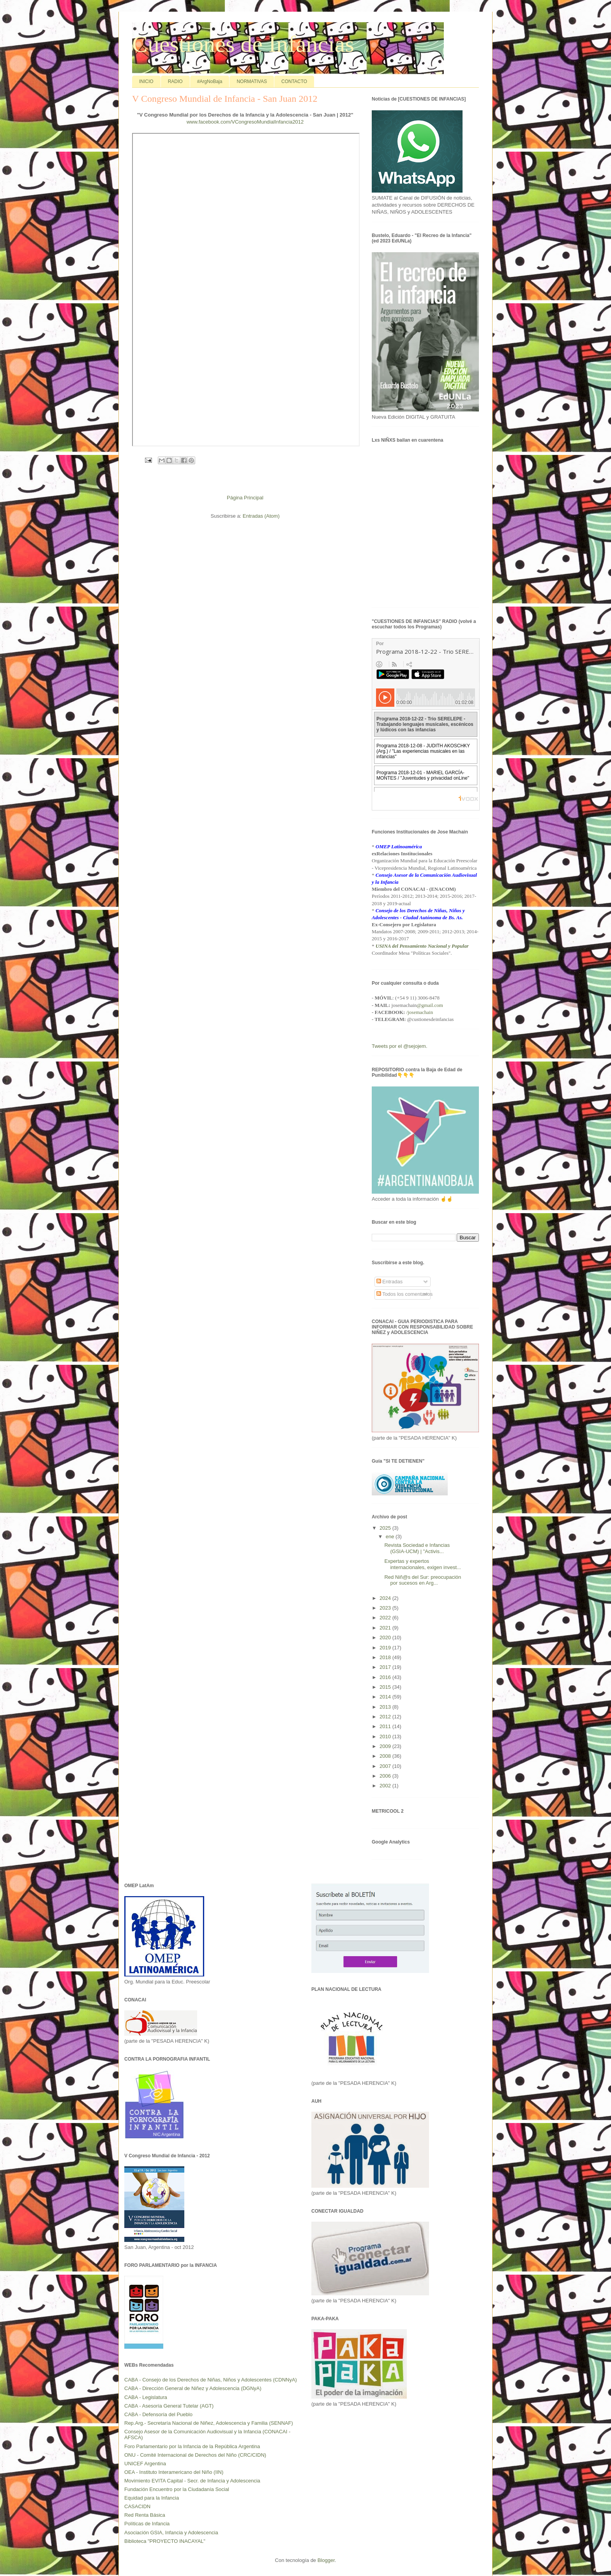 This screenshot has width=611, height=2576. What do you see at coordinates (386, 1726) in the screenshot?
I see `2011` at bounding box center [386, 1726].